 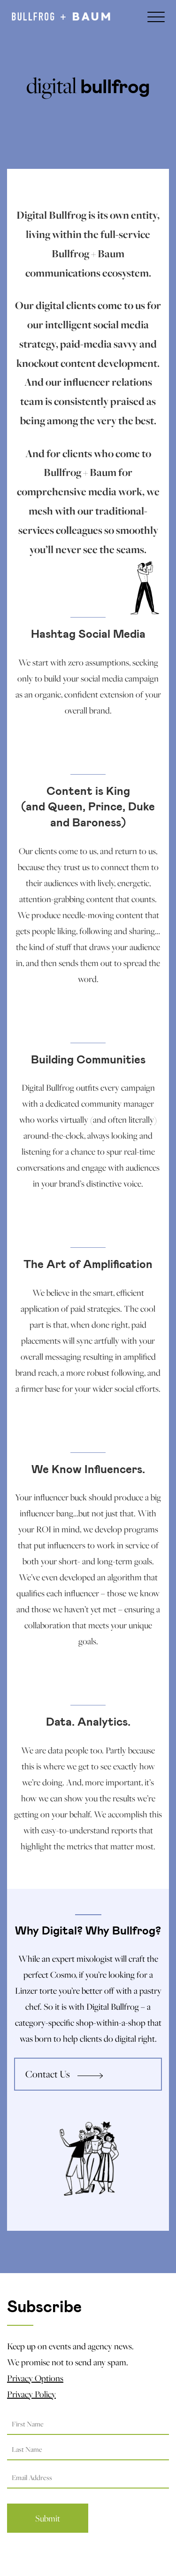 What do you see at coordinates (31, 2394) in the screenshot?
I see `Privacy Policy` at bounding box center [31, 2394].